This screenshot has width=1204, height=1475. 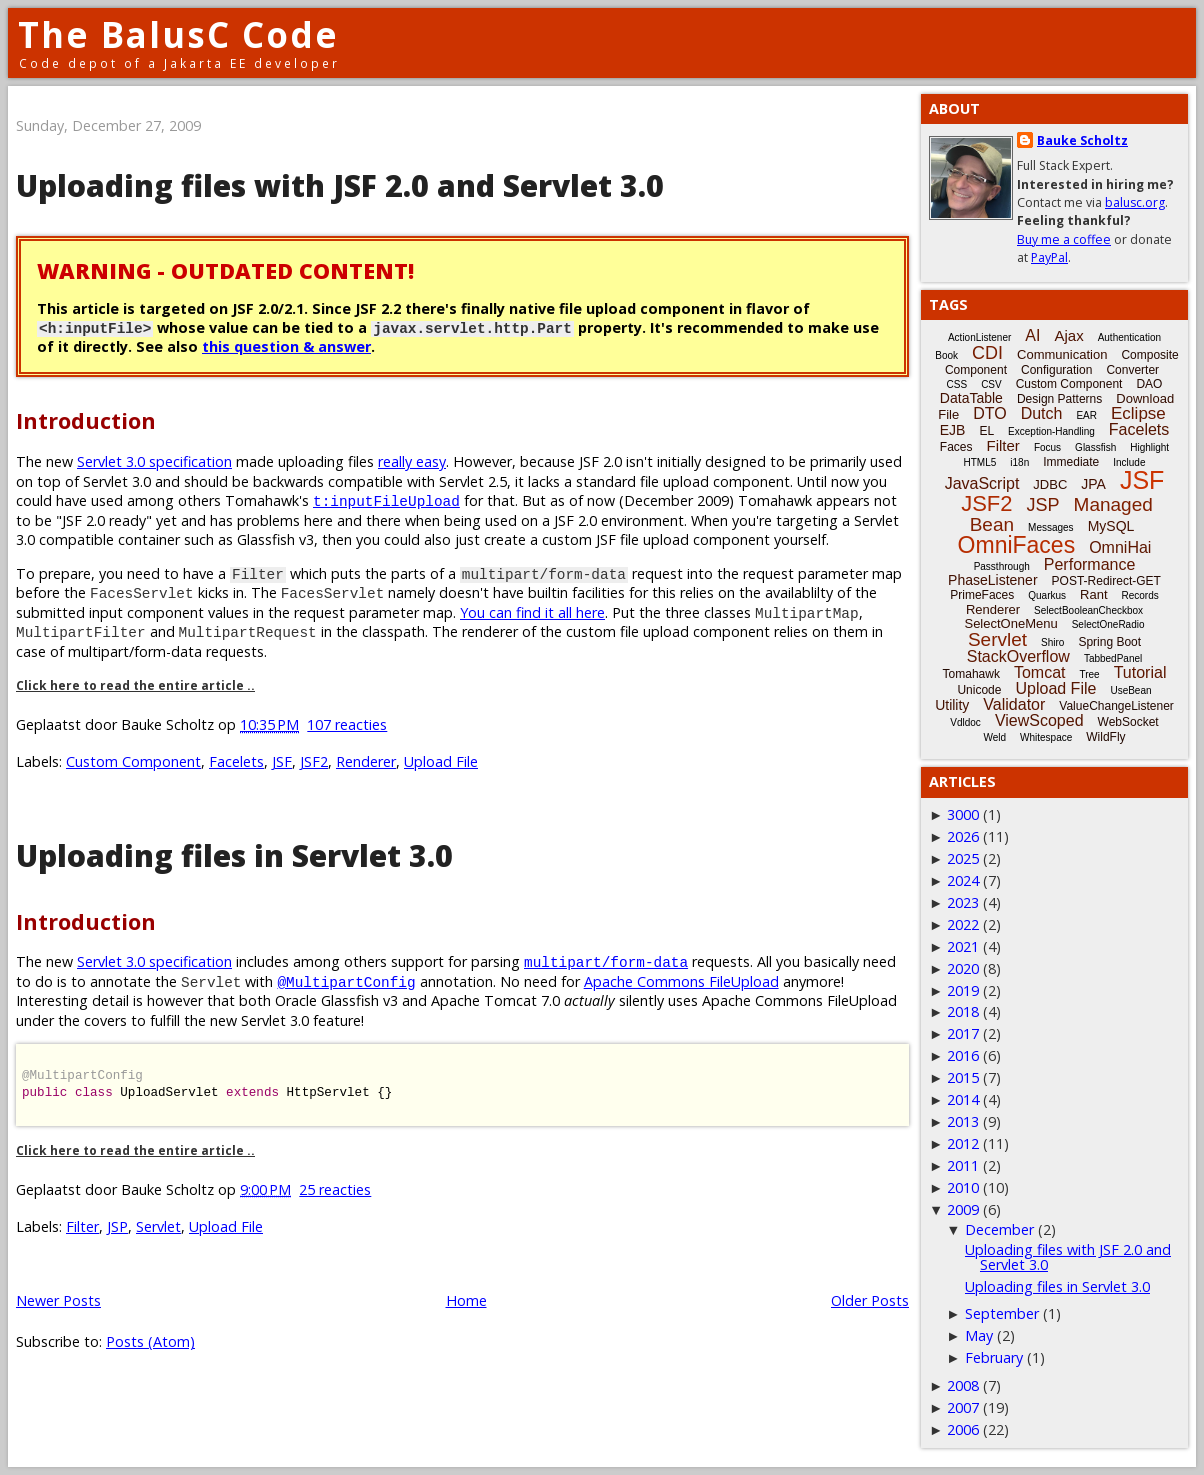 What do you see at coordinates (963, 1077) in the screenshot?
I see `2015` at bounding box center [963, 1077].